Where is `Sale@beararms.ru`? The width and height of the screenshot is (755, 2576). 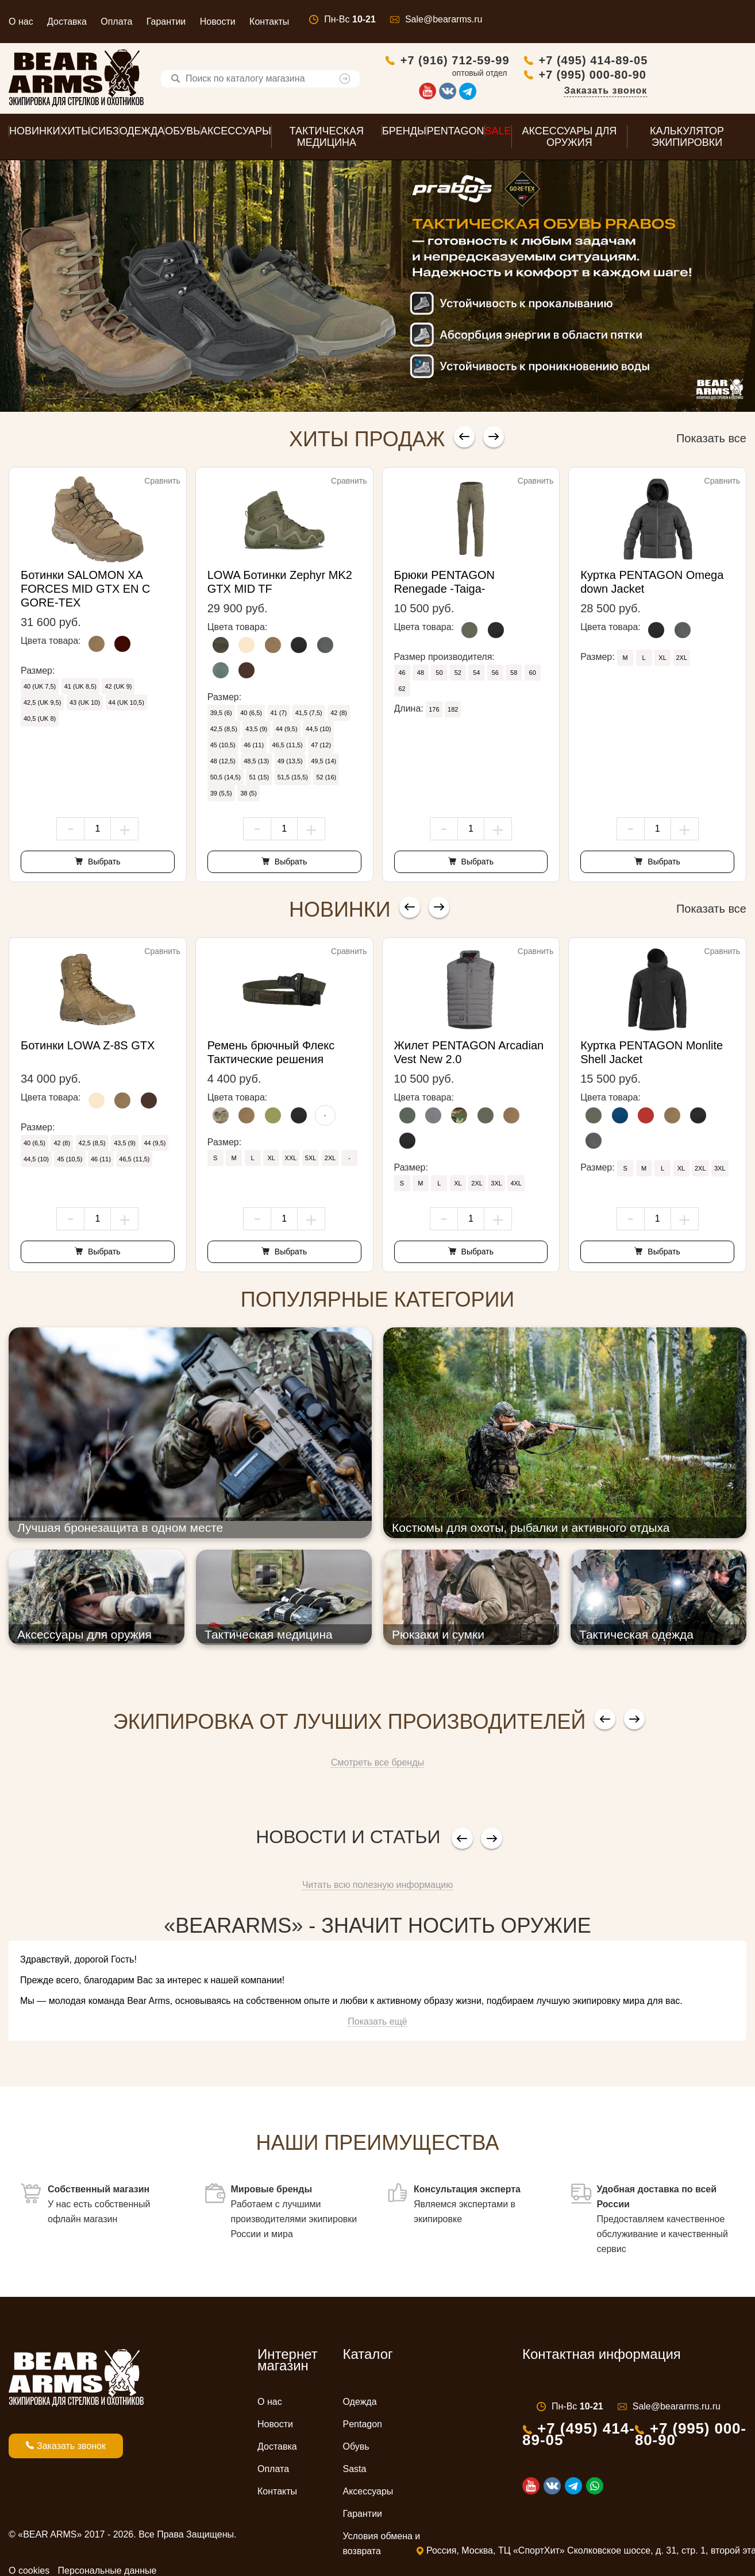 Sale@beararms.ru is located at coordinates (444, 19).